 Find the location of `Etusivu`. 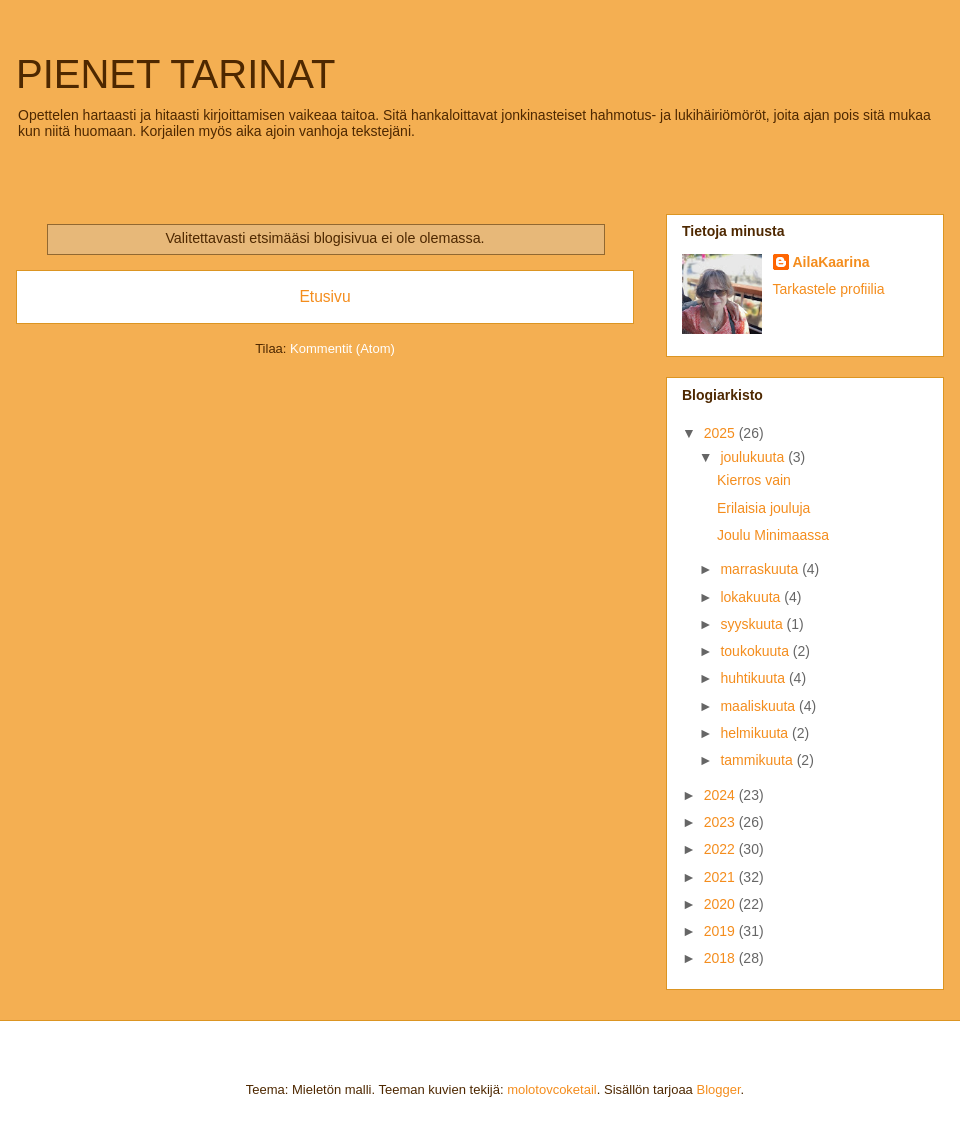

Etusivu is located at coordinates (324, 296).